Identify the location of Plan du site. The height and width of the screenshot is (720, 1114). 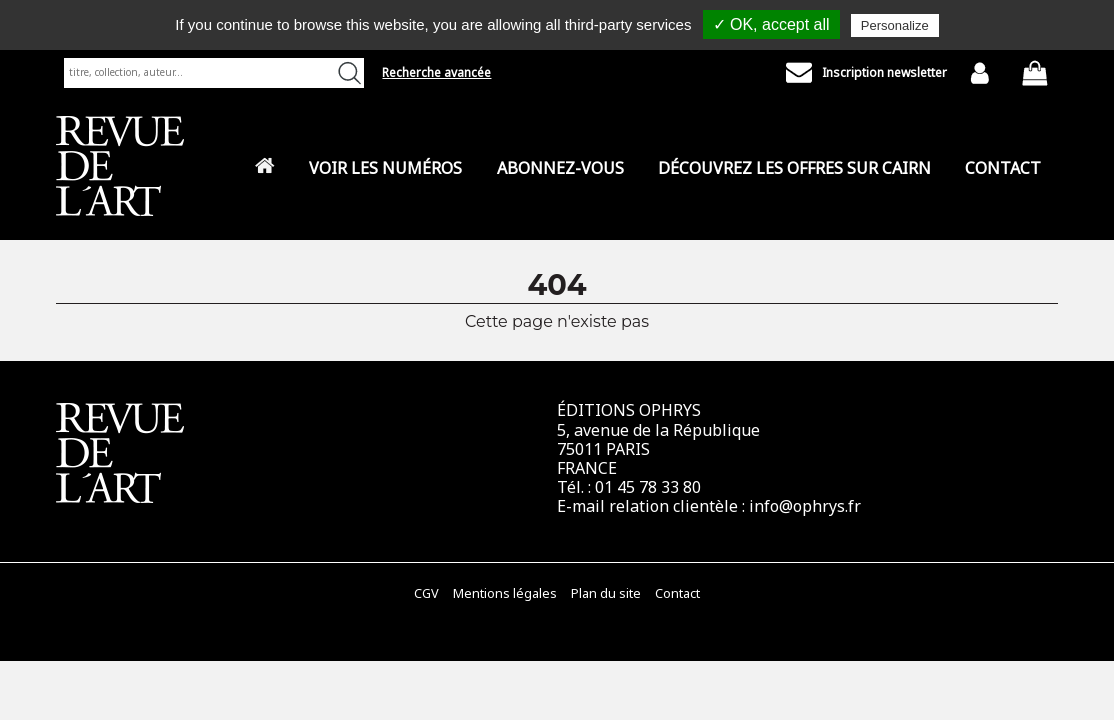
(606, 593).